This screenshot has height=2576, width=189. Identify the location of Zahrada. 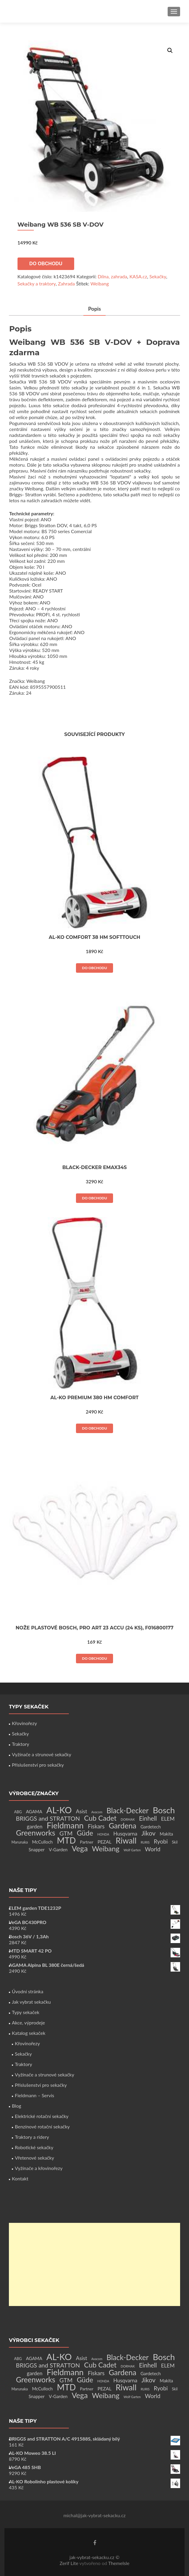
(66, 283).